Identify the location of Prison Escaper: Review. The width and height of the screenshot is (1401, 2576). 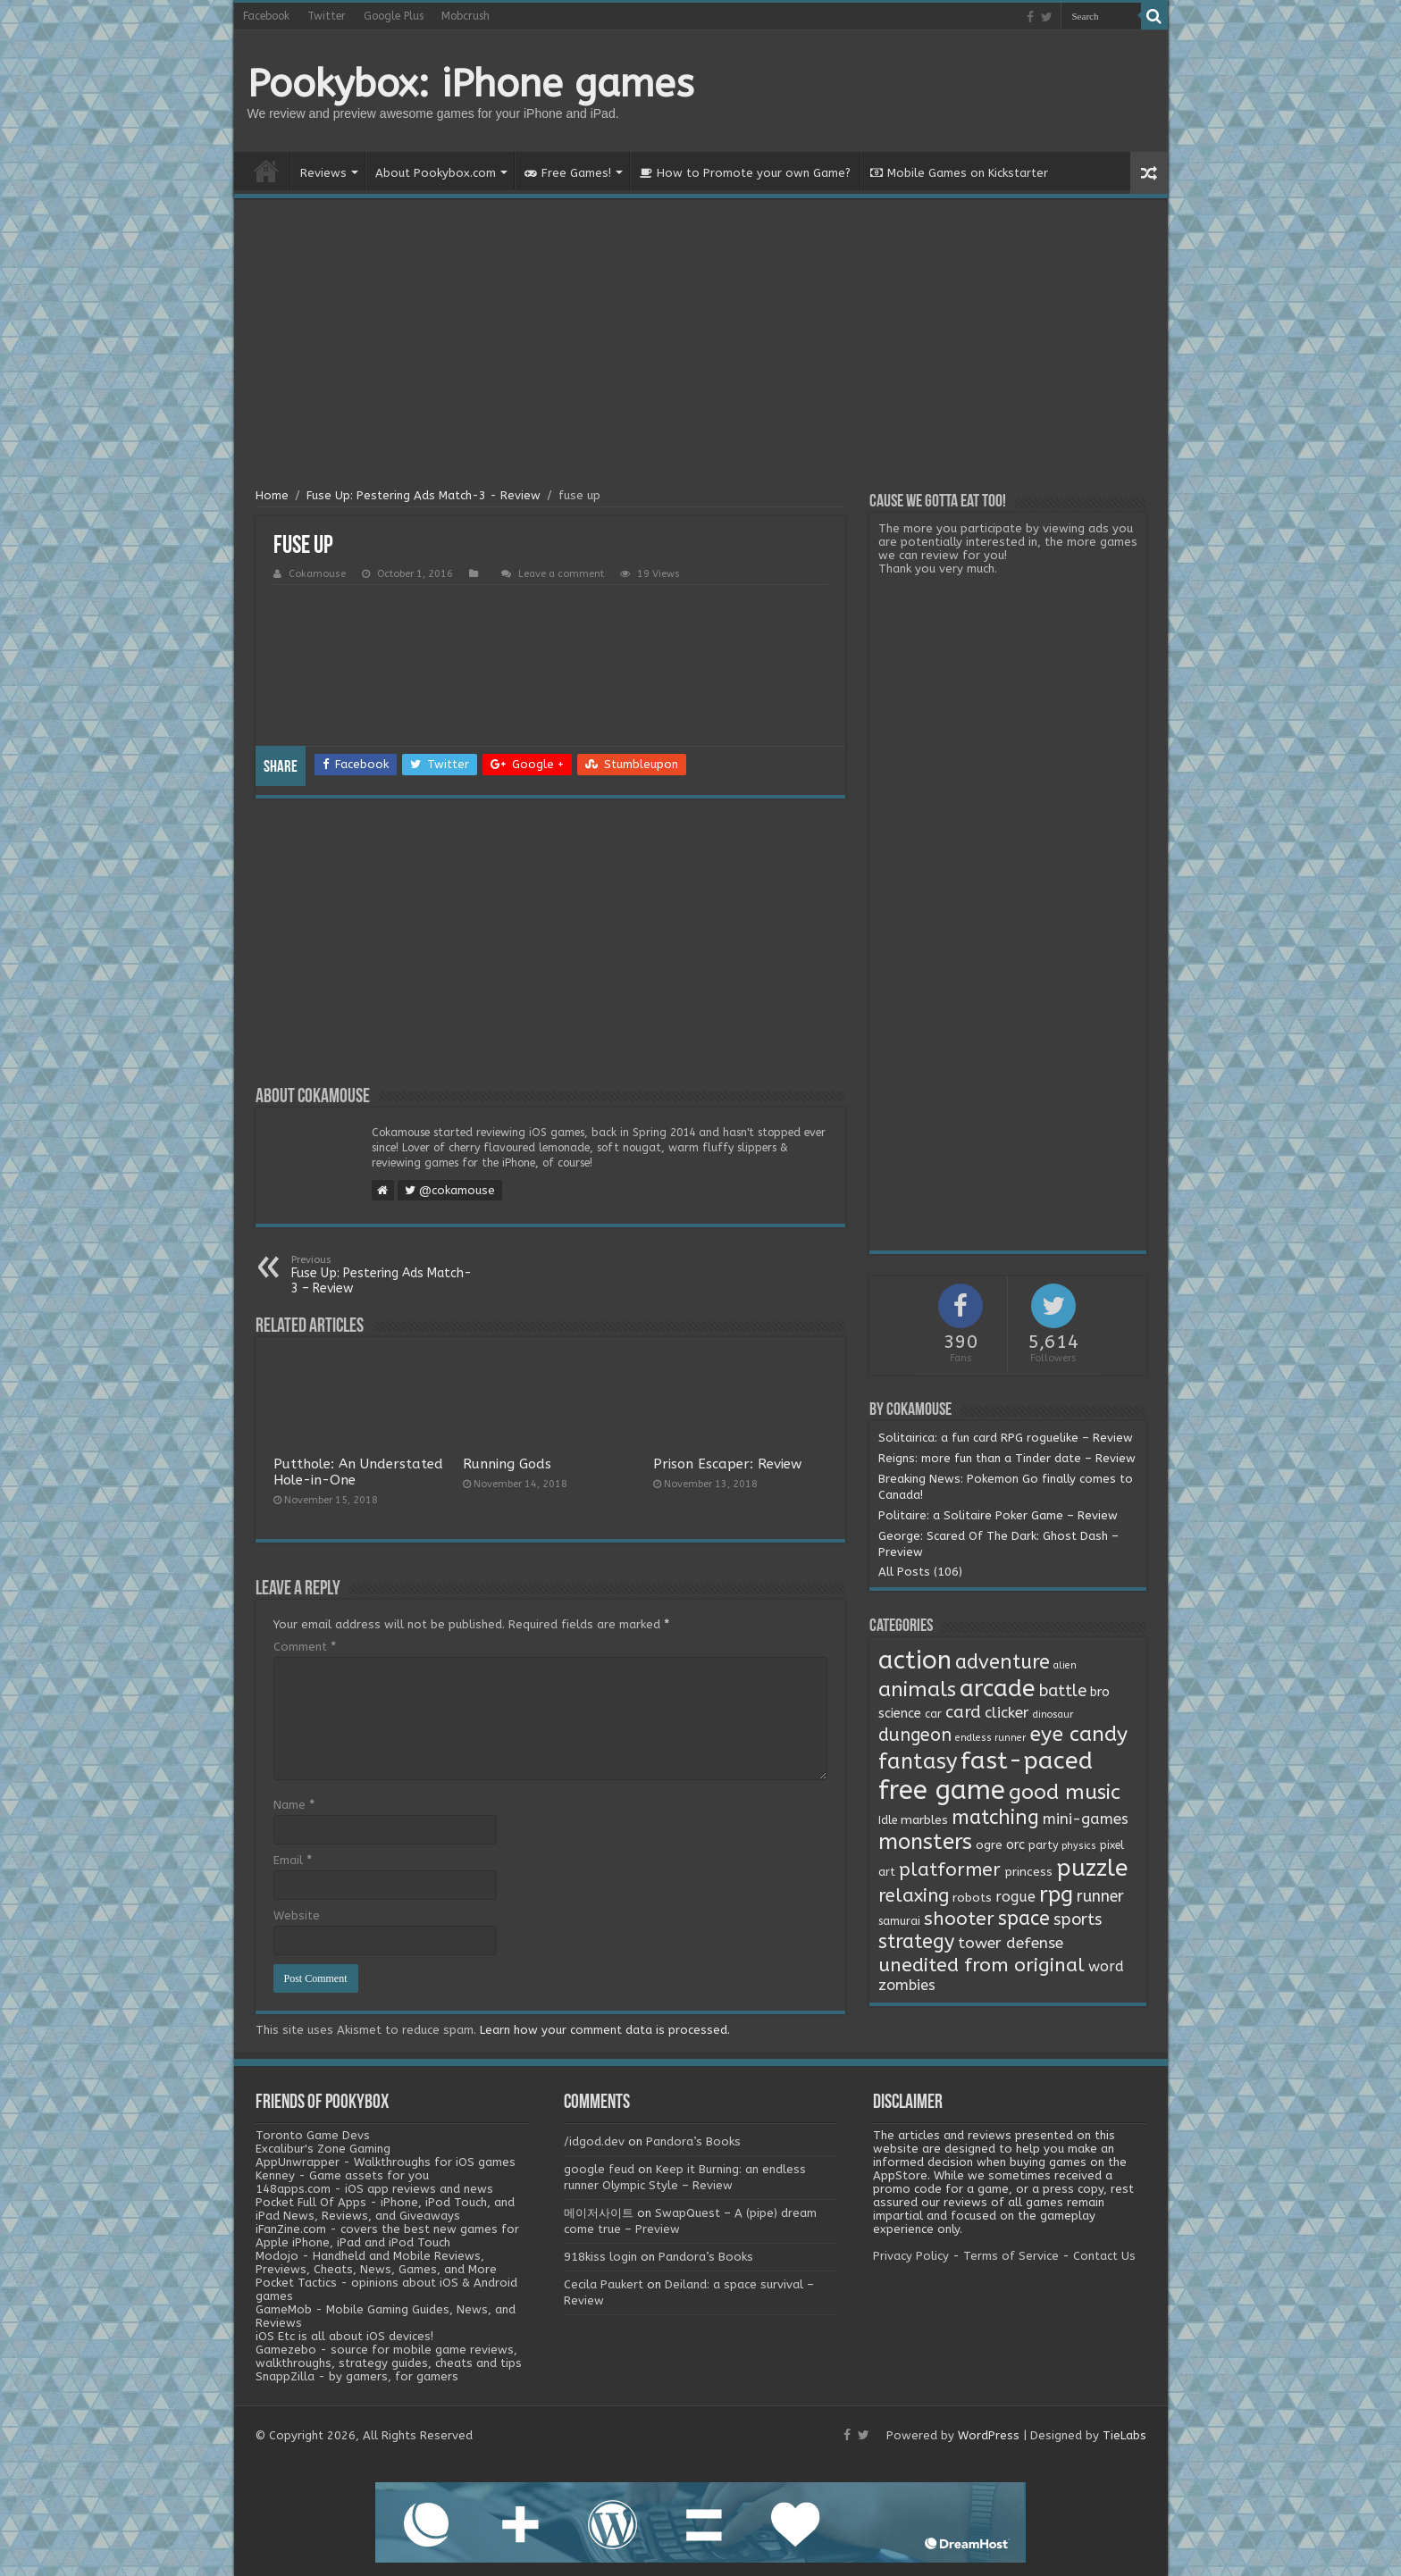
(727, 1464).